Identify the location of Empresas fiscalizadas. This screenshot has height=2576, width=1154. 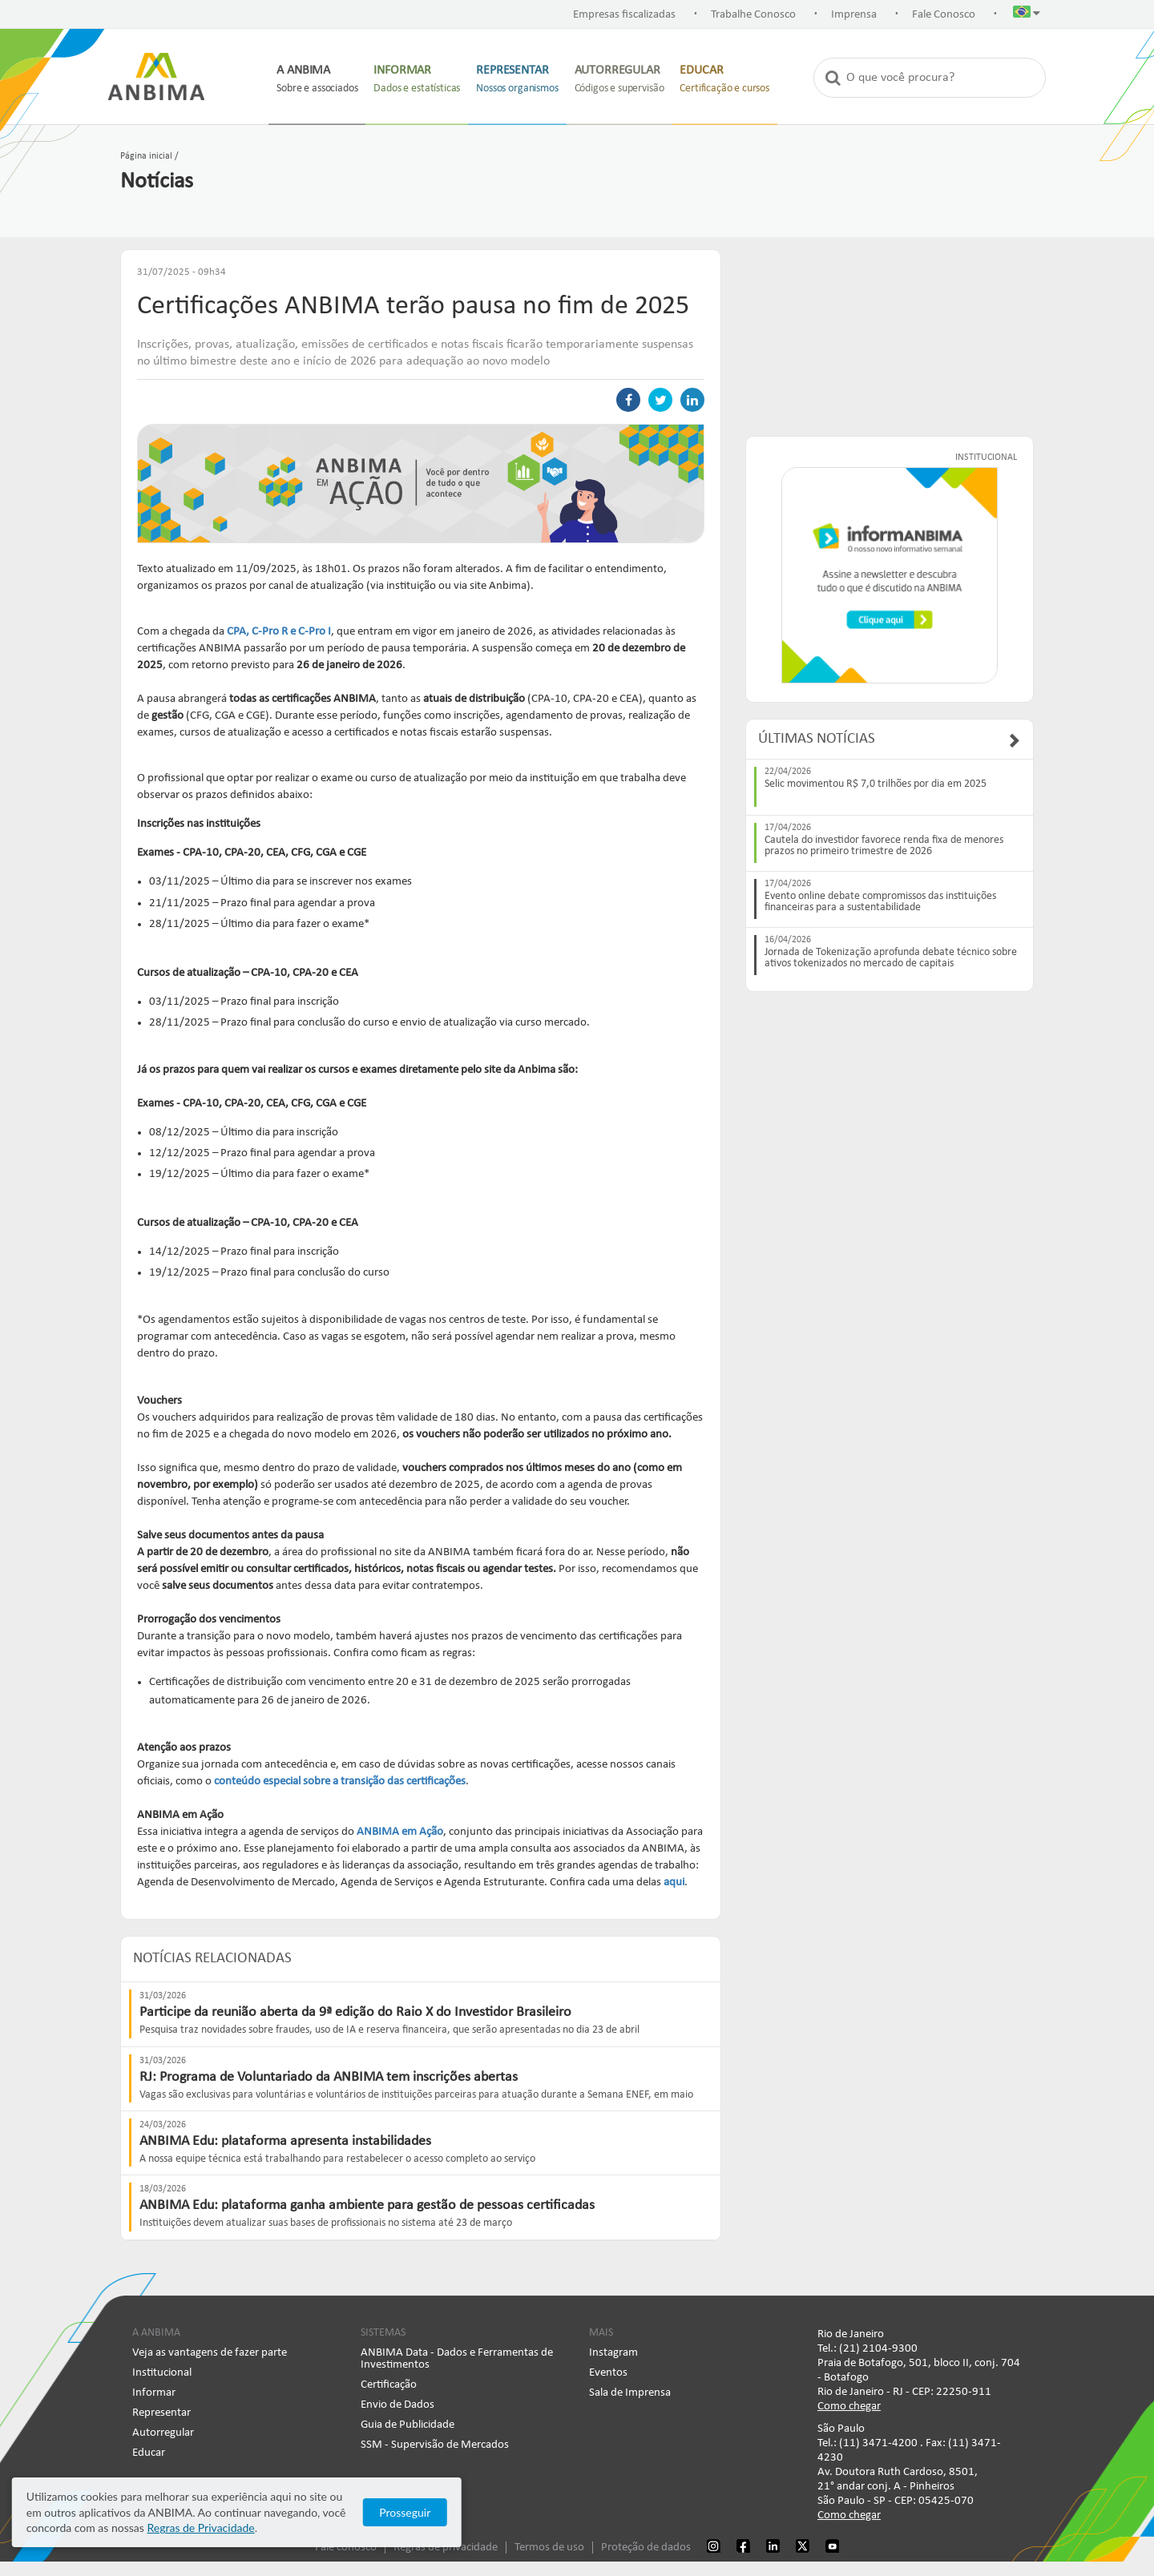
(624, 15).